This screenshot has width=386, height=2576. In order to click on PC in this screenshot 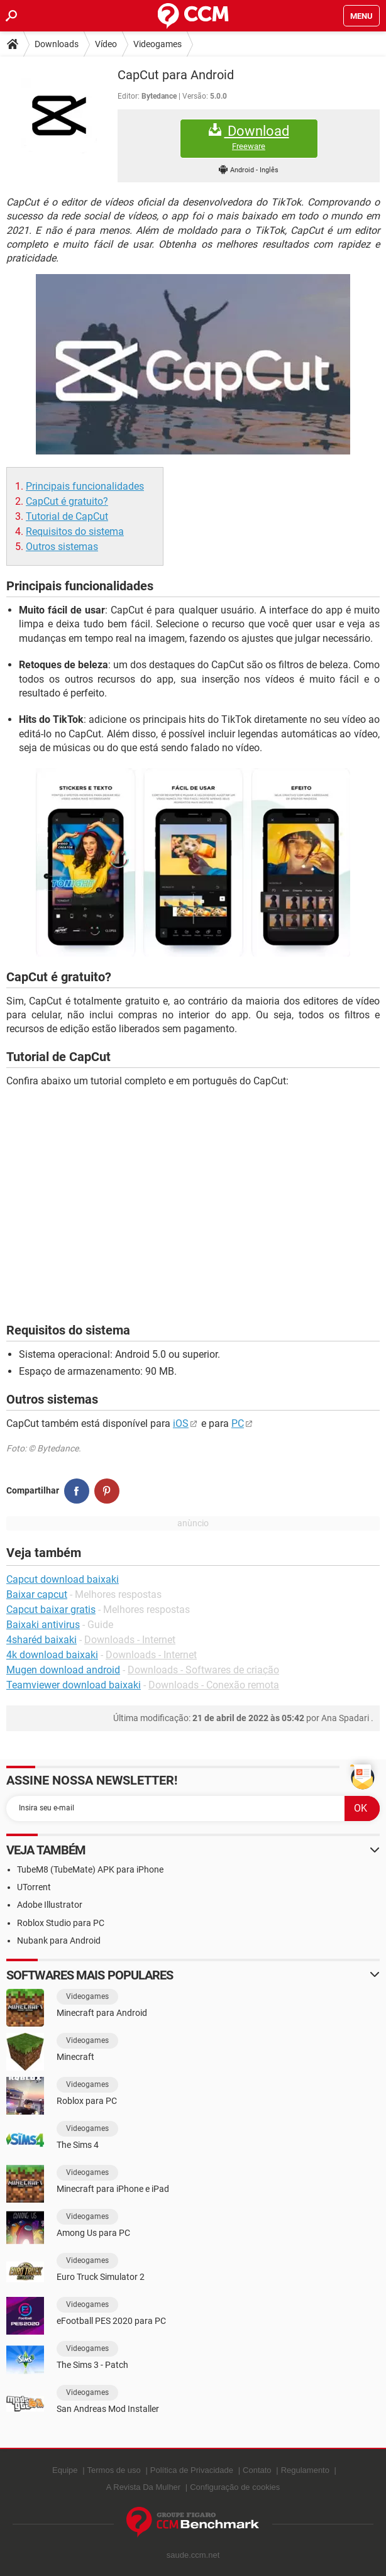, I will do `click(237, 1423)`.